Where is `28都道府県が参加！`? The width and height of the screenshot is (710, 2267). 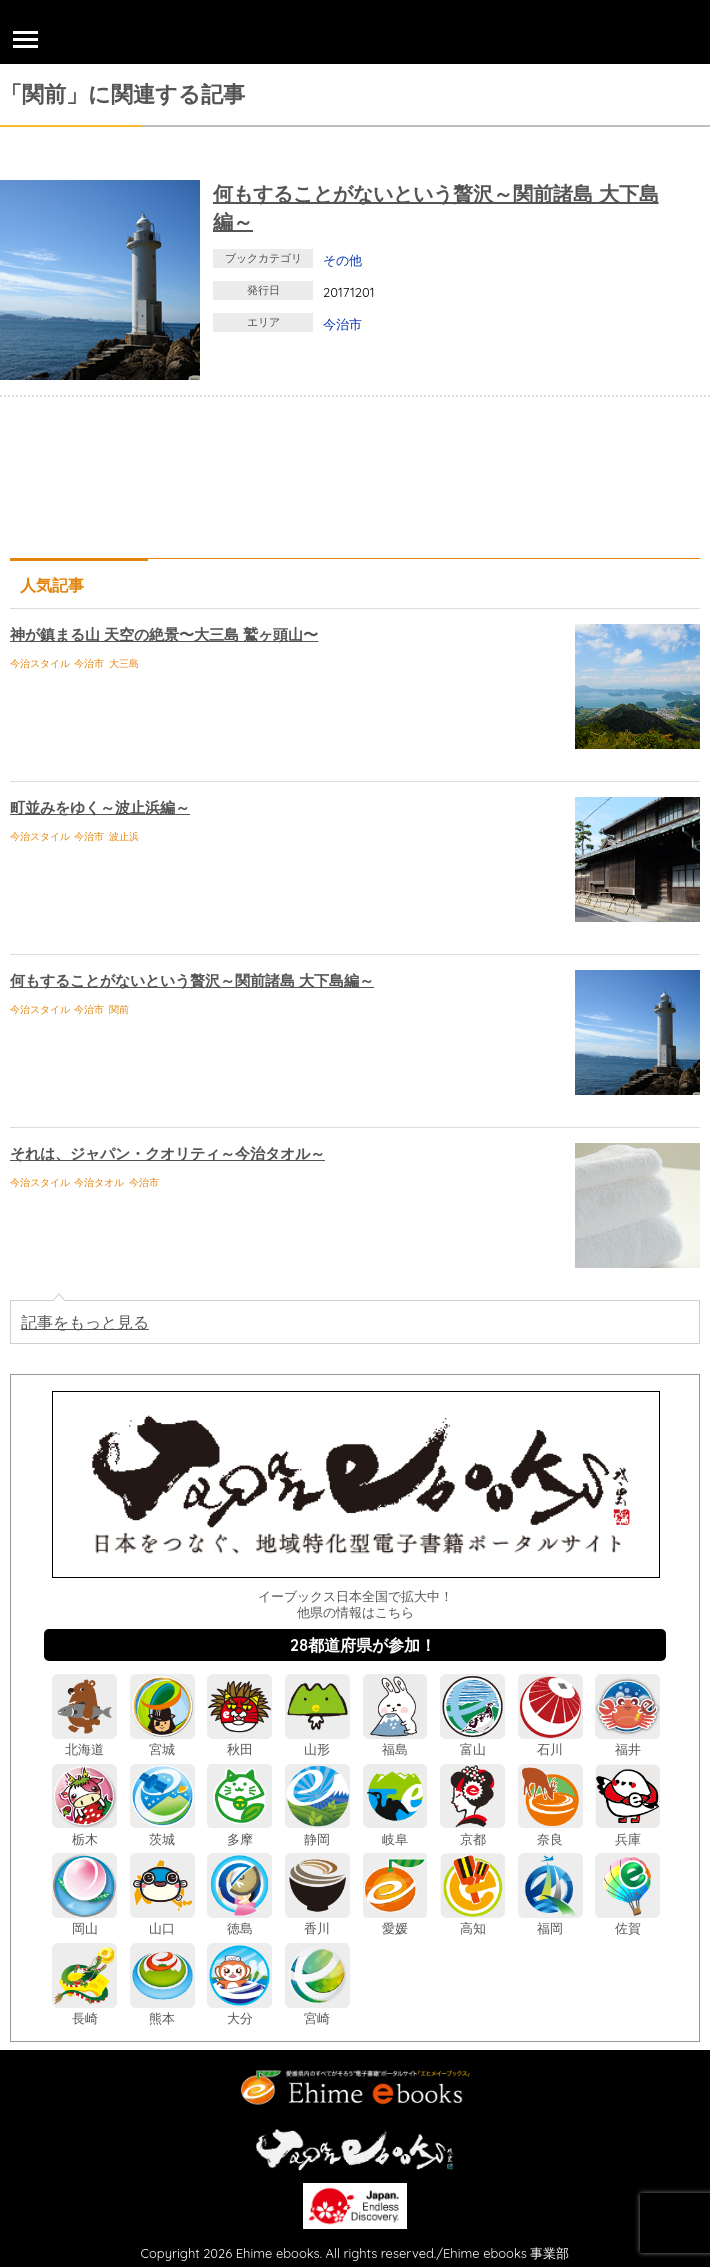 28都道府県が参加！ is located at coordinates (363, 1645).